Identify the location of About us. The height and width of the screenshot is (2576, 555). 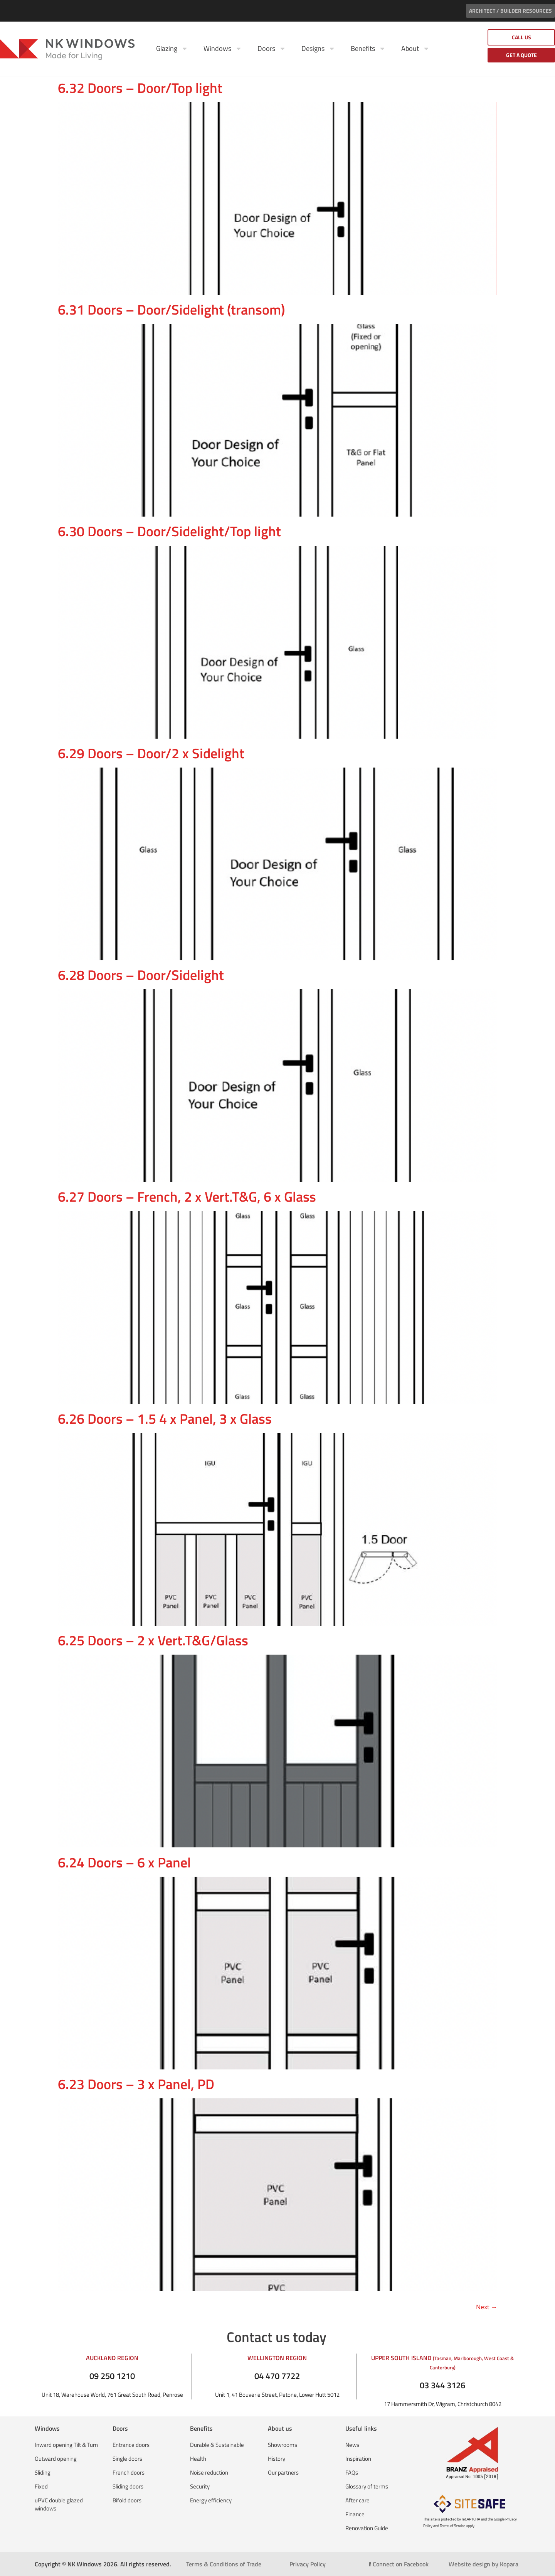
(280, 2428).